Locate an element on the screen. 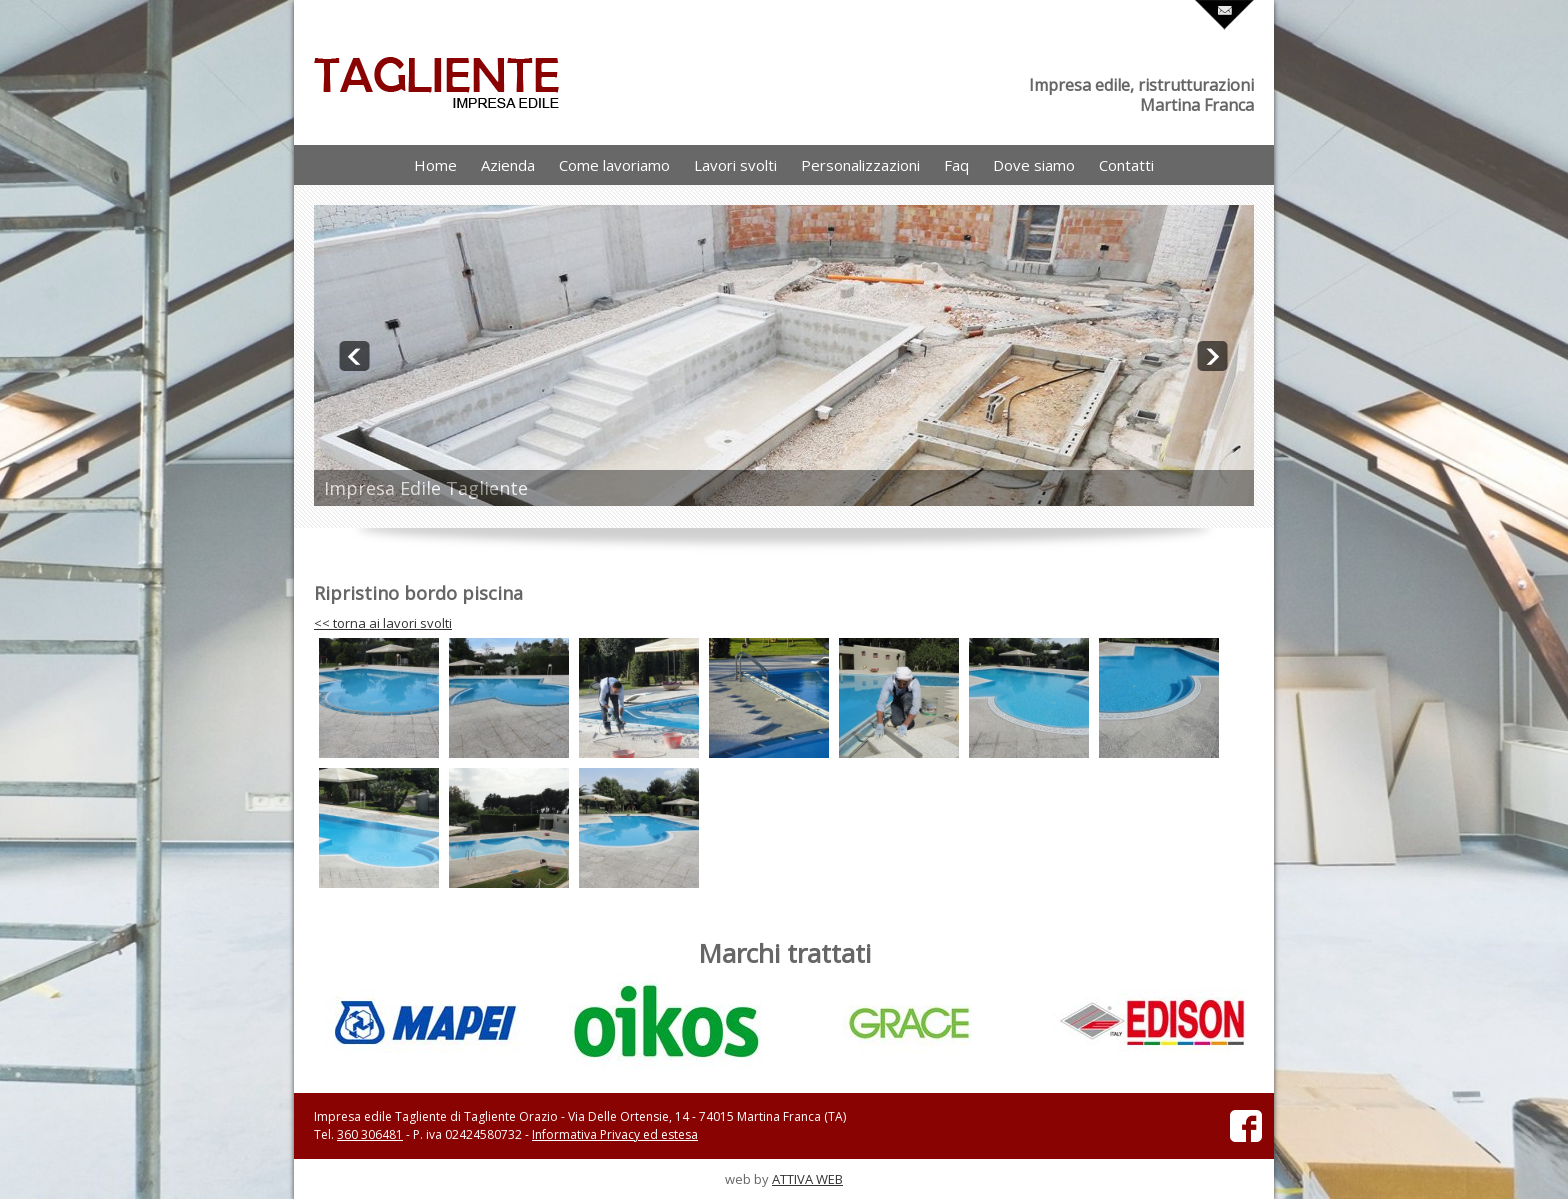 This screenshot has height=1199, width=1568. ATTIVA WEB is located at coordinates (807, 1179).